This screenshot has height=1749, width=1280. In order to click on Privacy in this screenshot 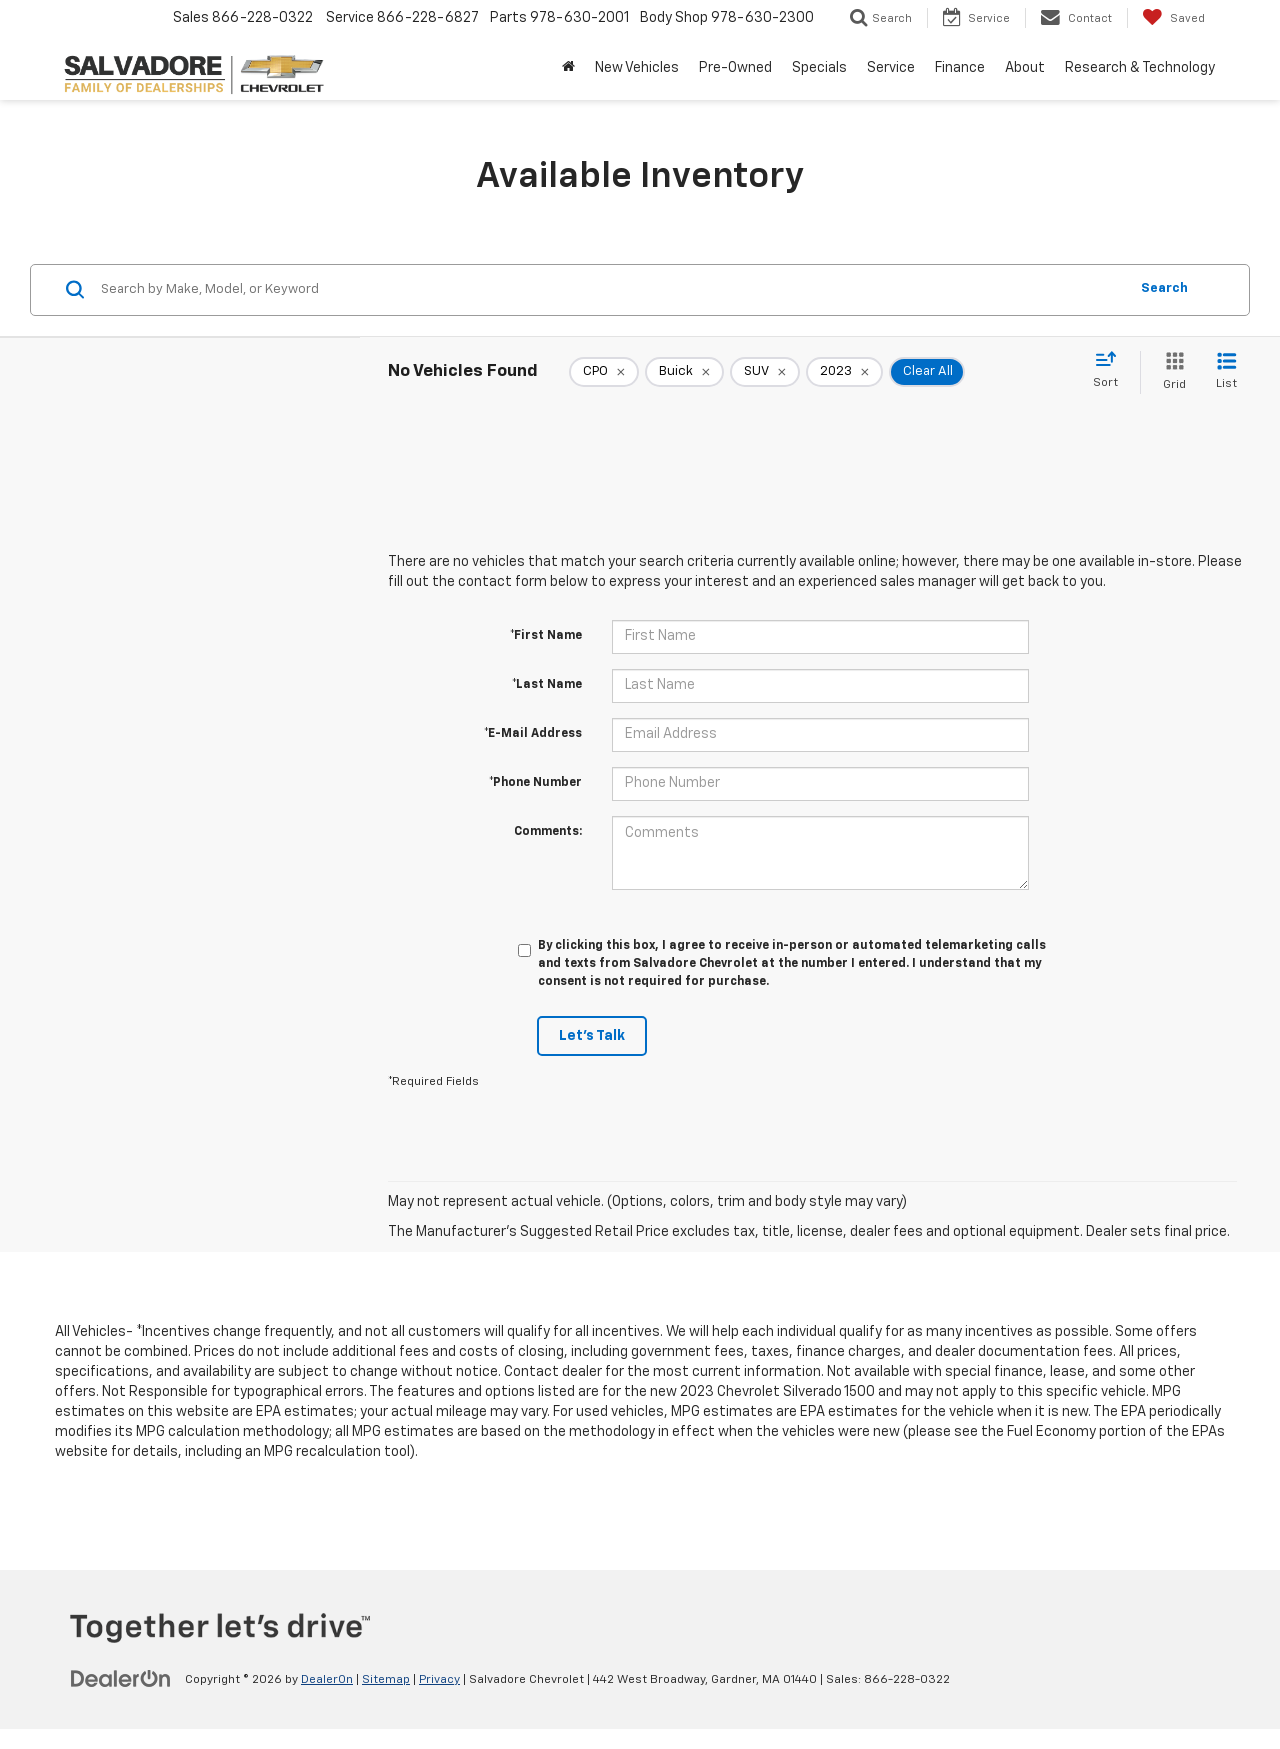, I will do `click(439, 1680)`.